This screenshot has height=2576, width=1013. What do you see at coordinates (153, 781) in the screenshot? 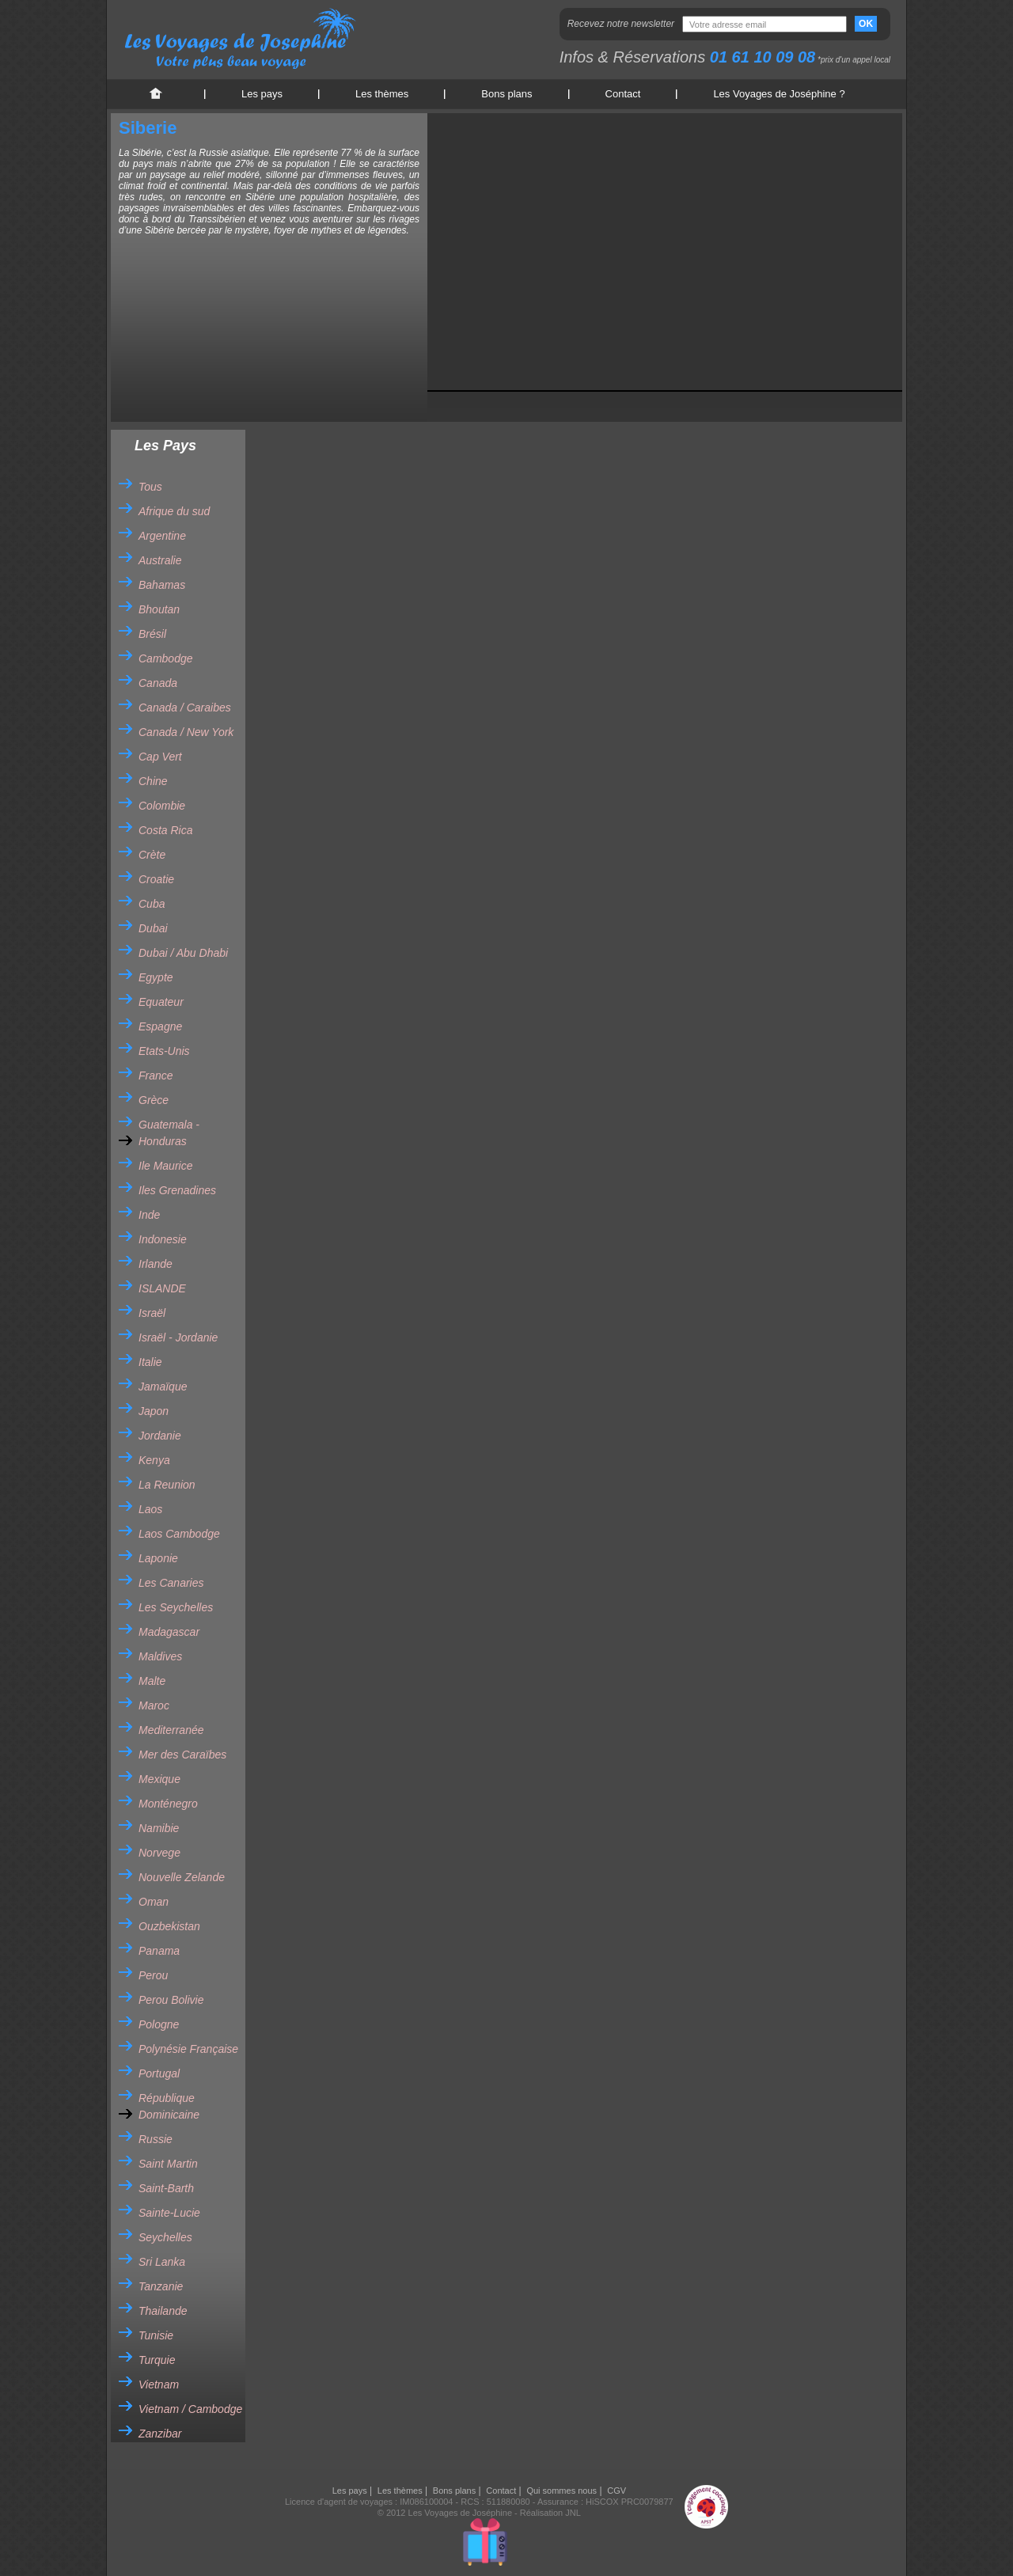
I see `Chine` at bounding box center [153, 781].